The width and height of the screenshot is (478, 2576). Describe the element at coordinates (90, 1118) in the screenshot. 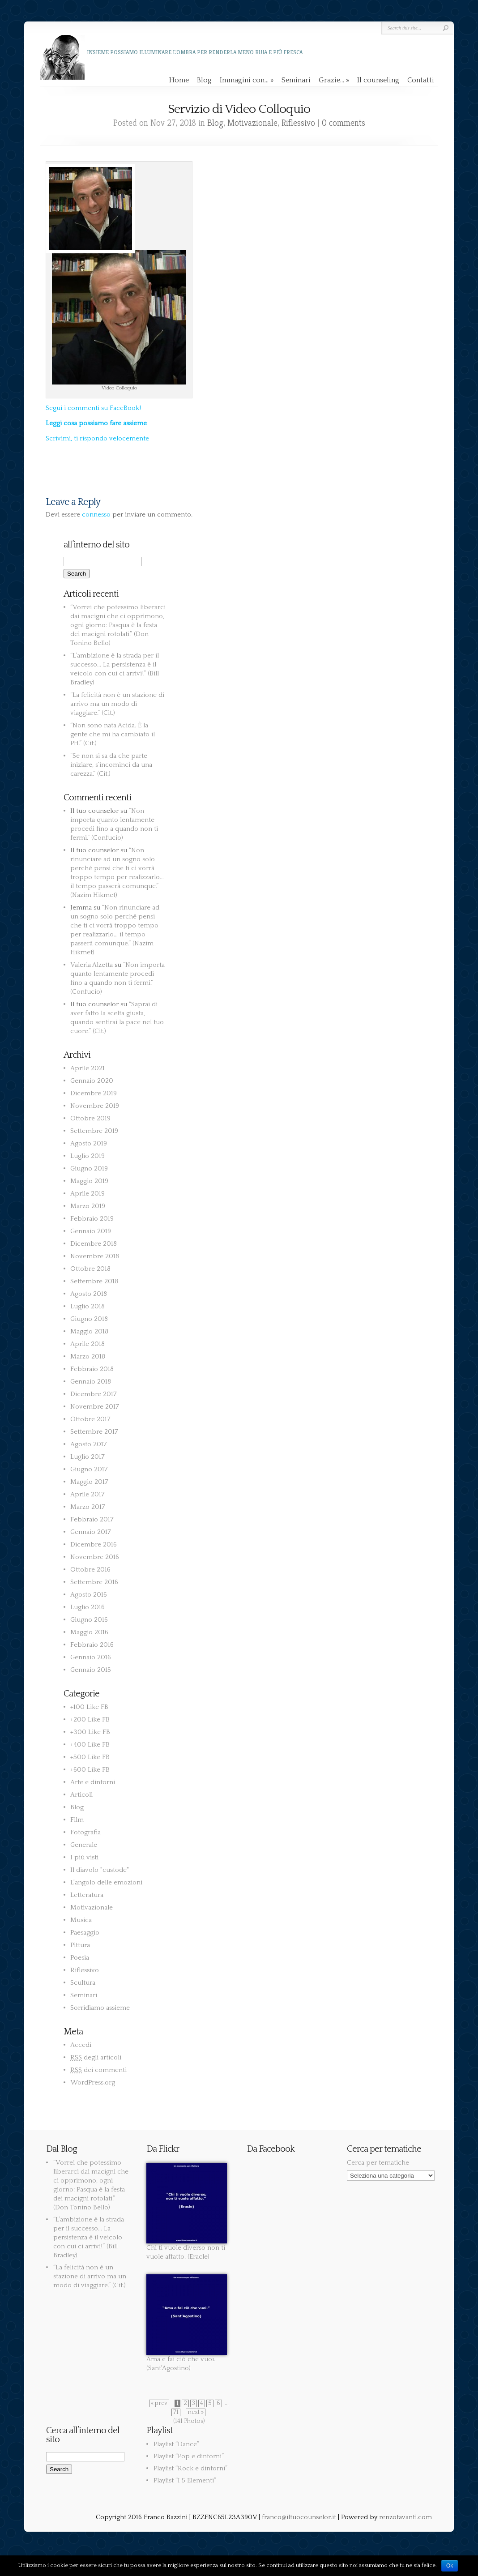

I see `Ottobre 2019` at that location.